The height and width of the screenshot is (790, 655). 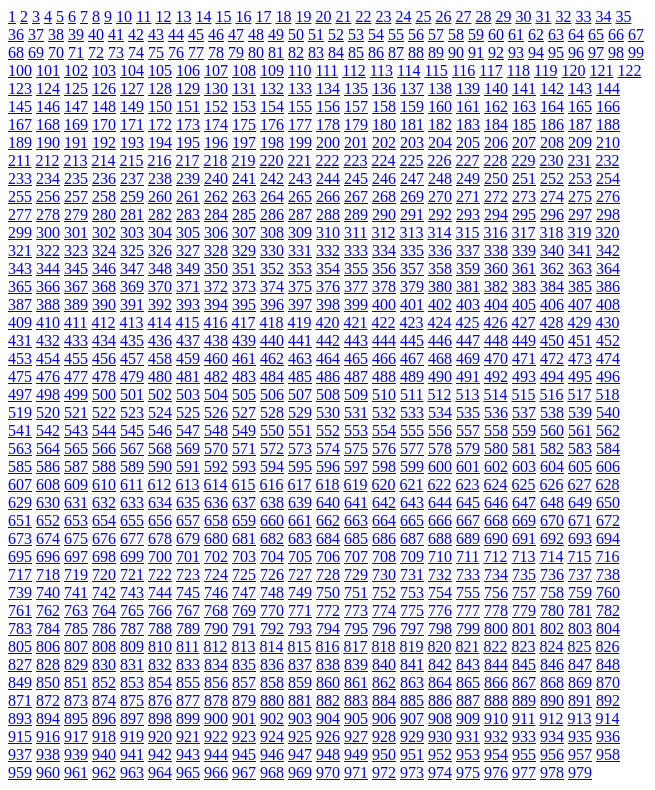 What do you see at coordinates (384, 304) in the screenshot?
I see `400` at bounding box center [384, 304].